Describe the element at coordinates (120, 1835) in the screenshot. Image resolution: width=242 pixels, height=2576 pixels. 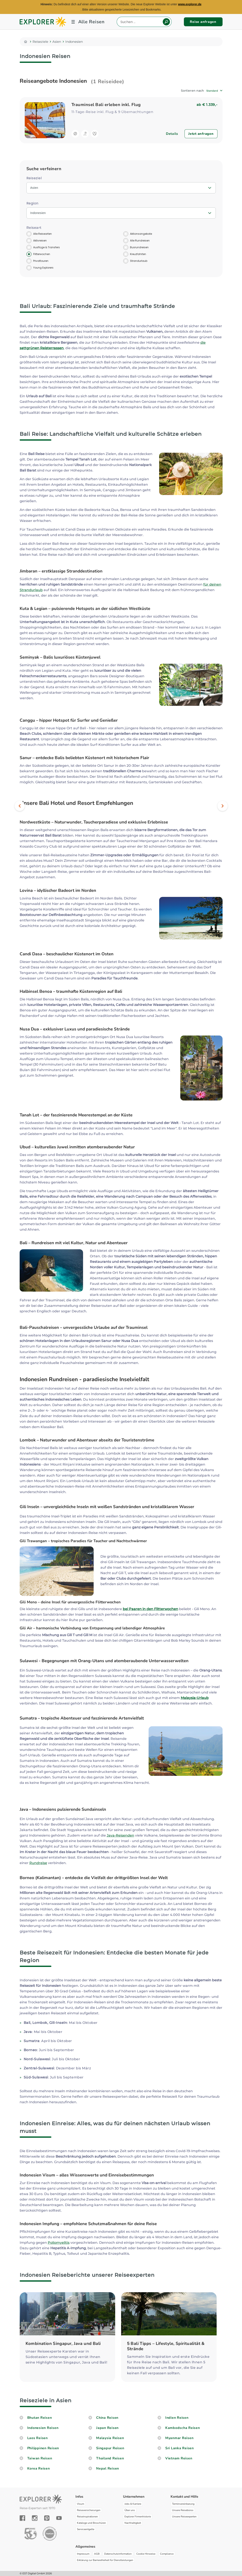
I see `Java-Reisenden` at that location.